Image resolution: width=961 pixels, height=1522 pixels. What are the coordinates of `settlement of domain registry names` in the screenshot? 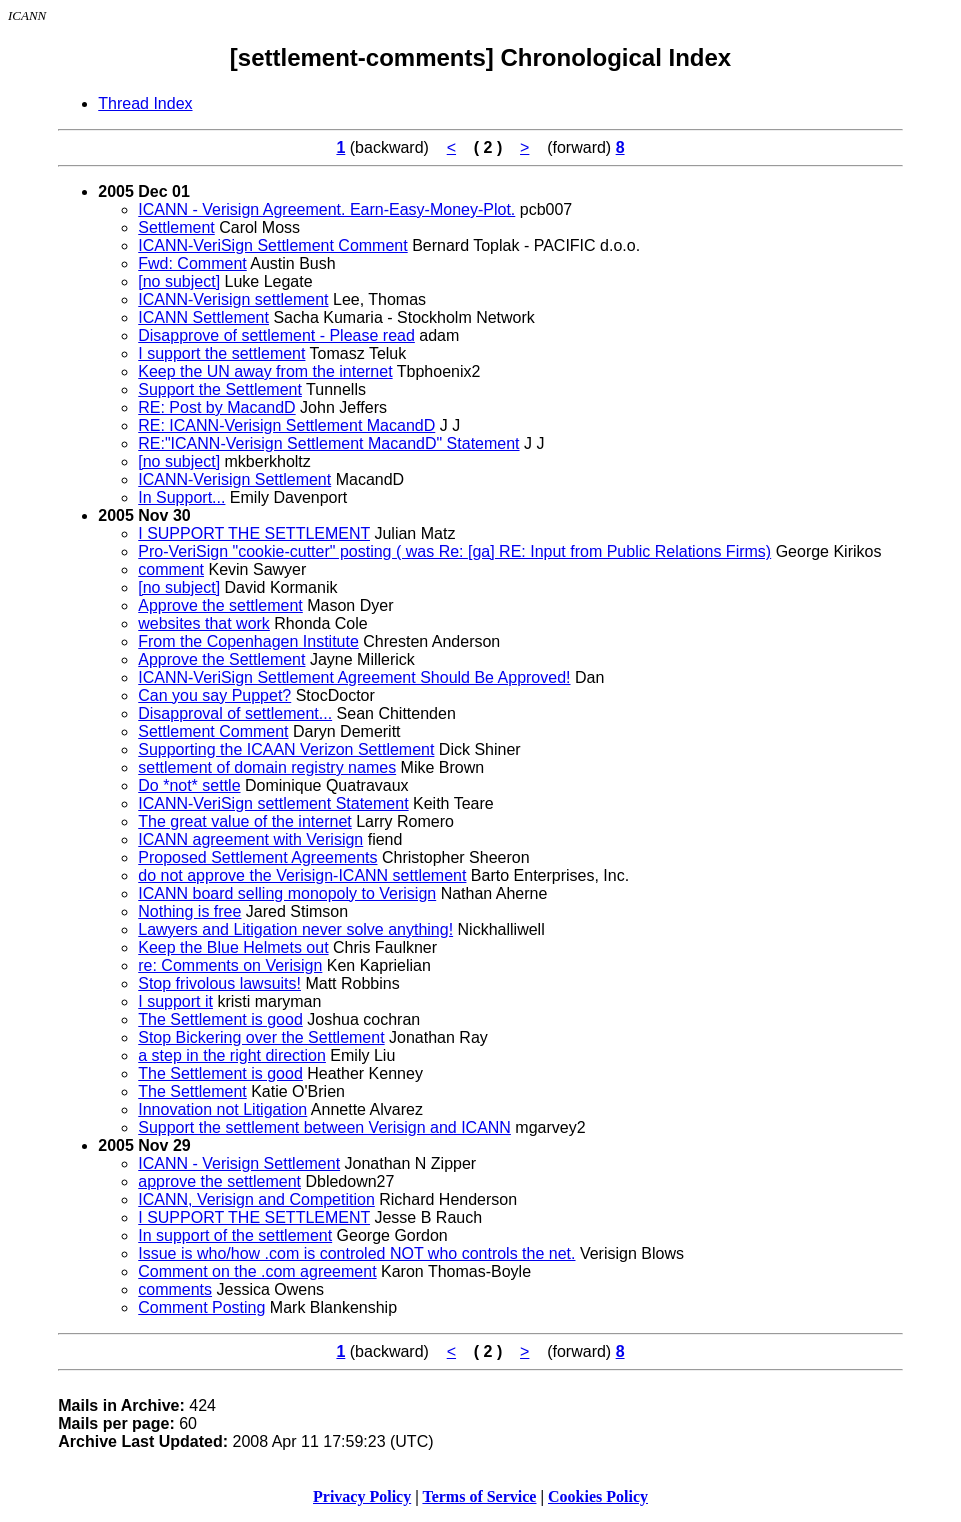 It's located at (267, 767).